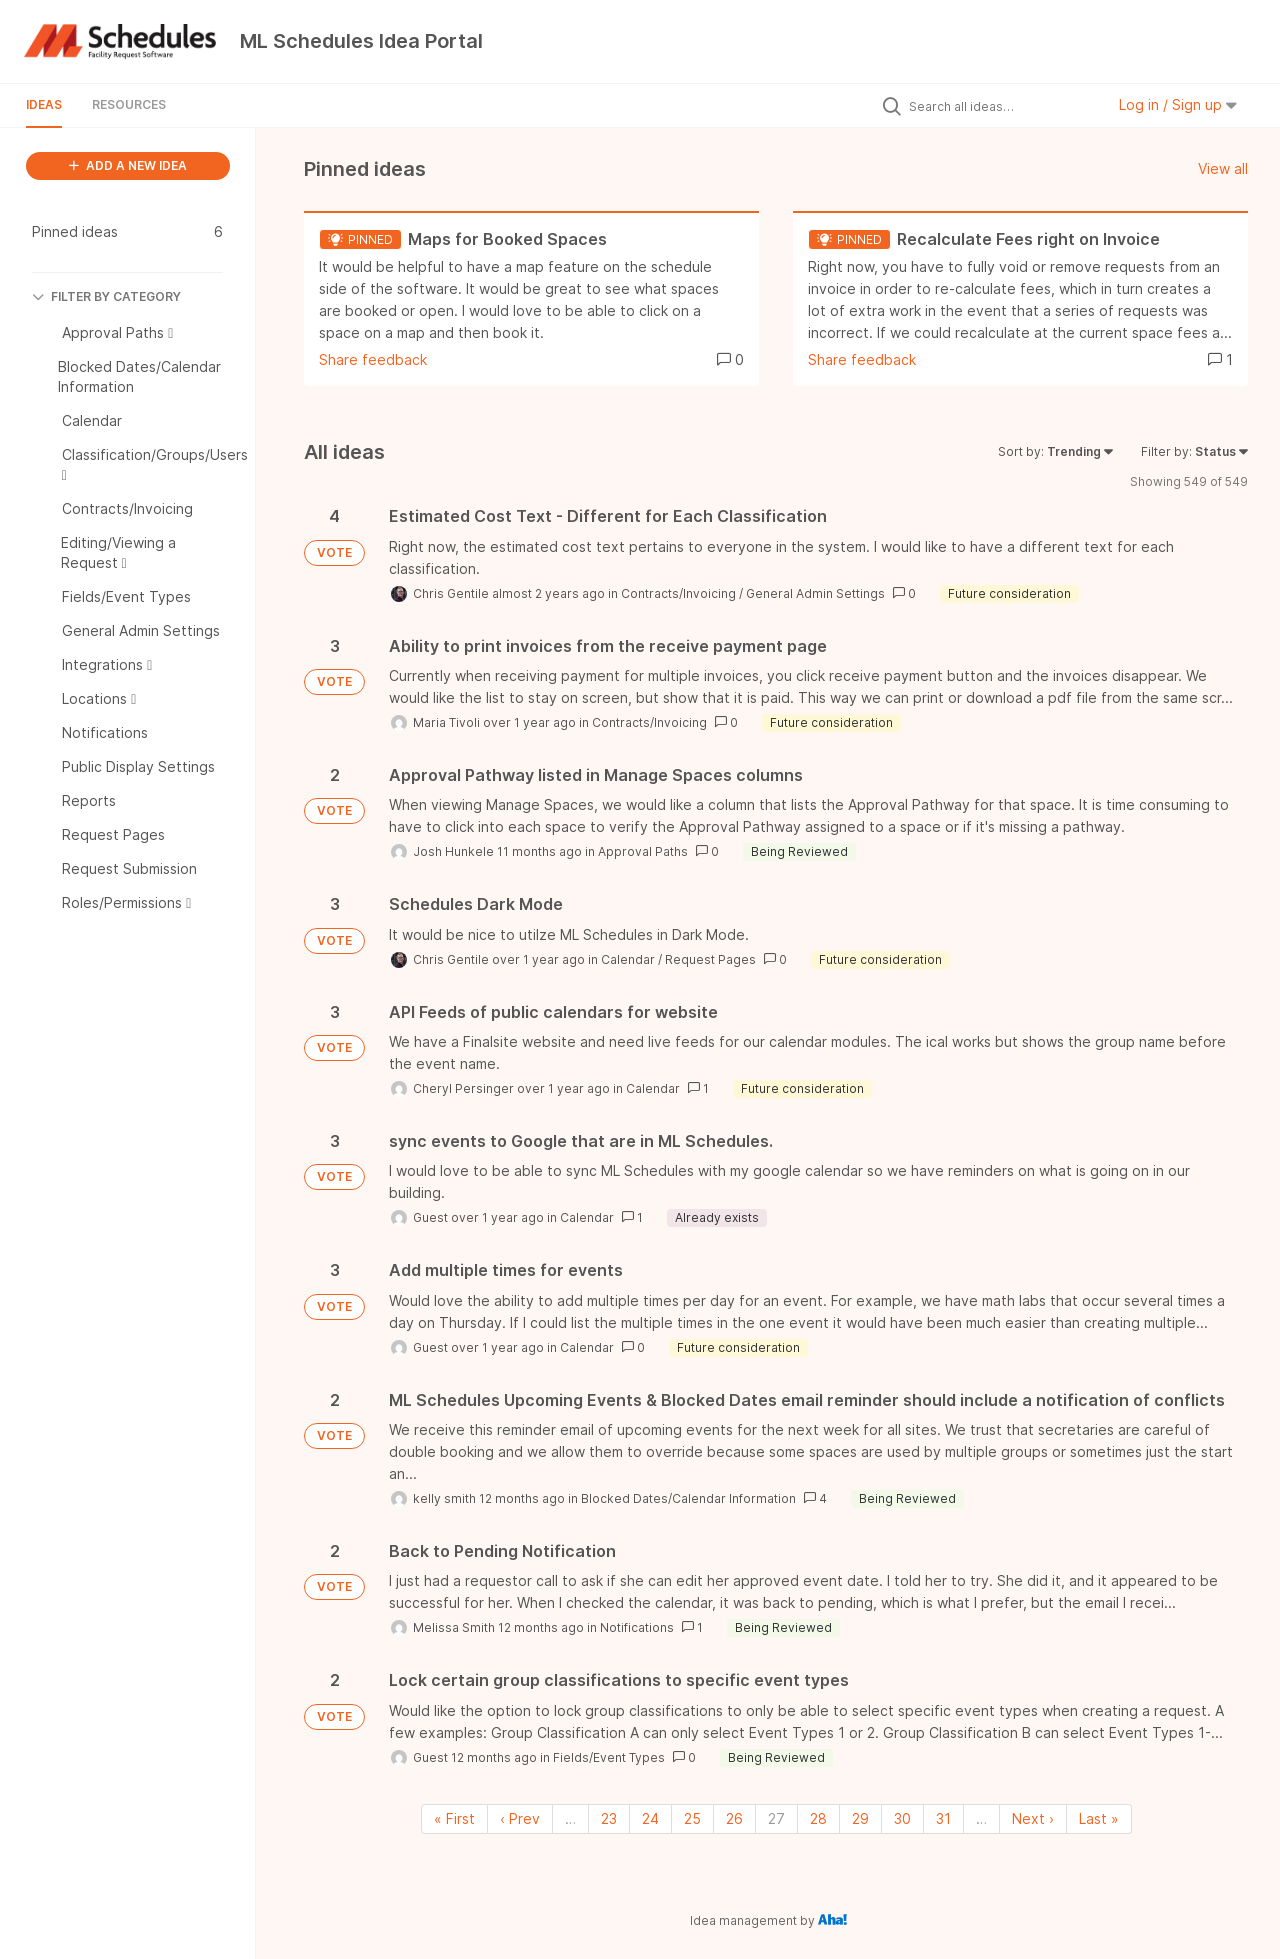  I want to click on Blocked Dates/Calendar Information, so click(688, 1498).